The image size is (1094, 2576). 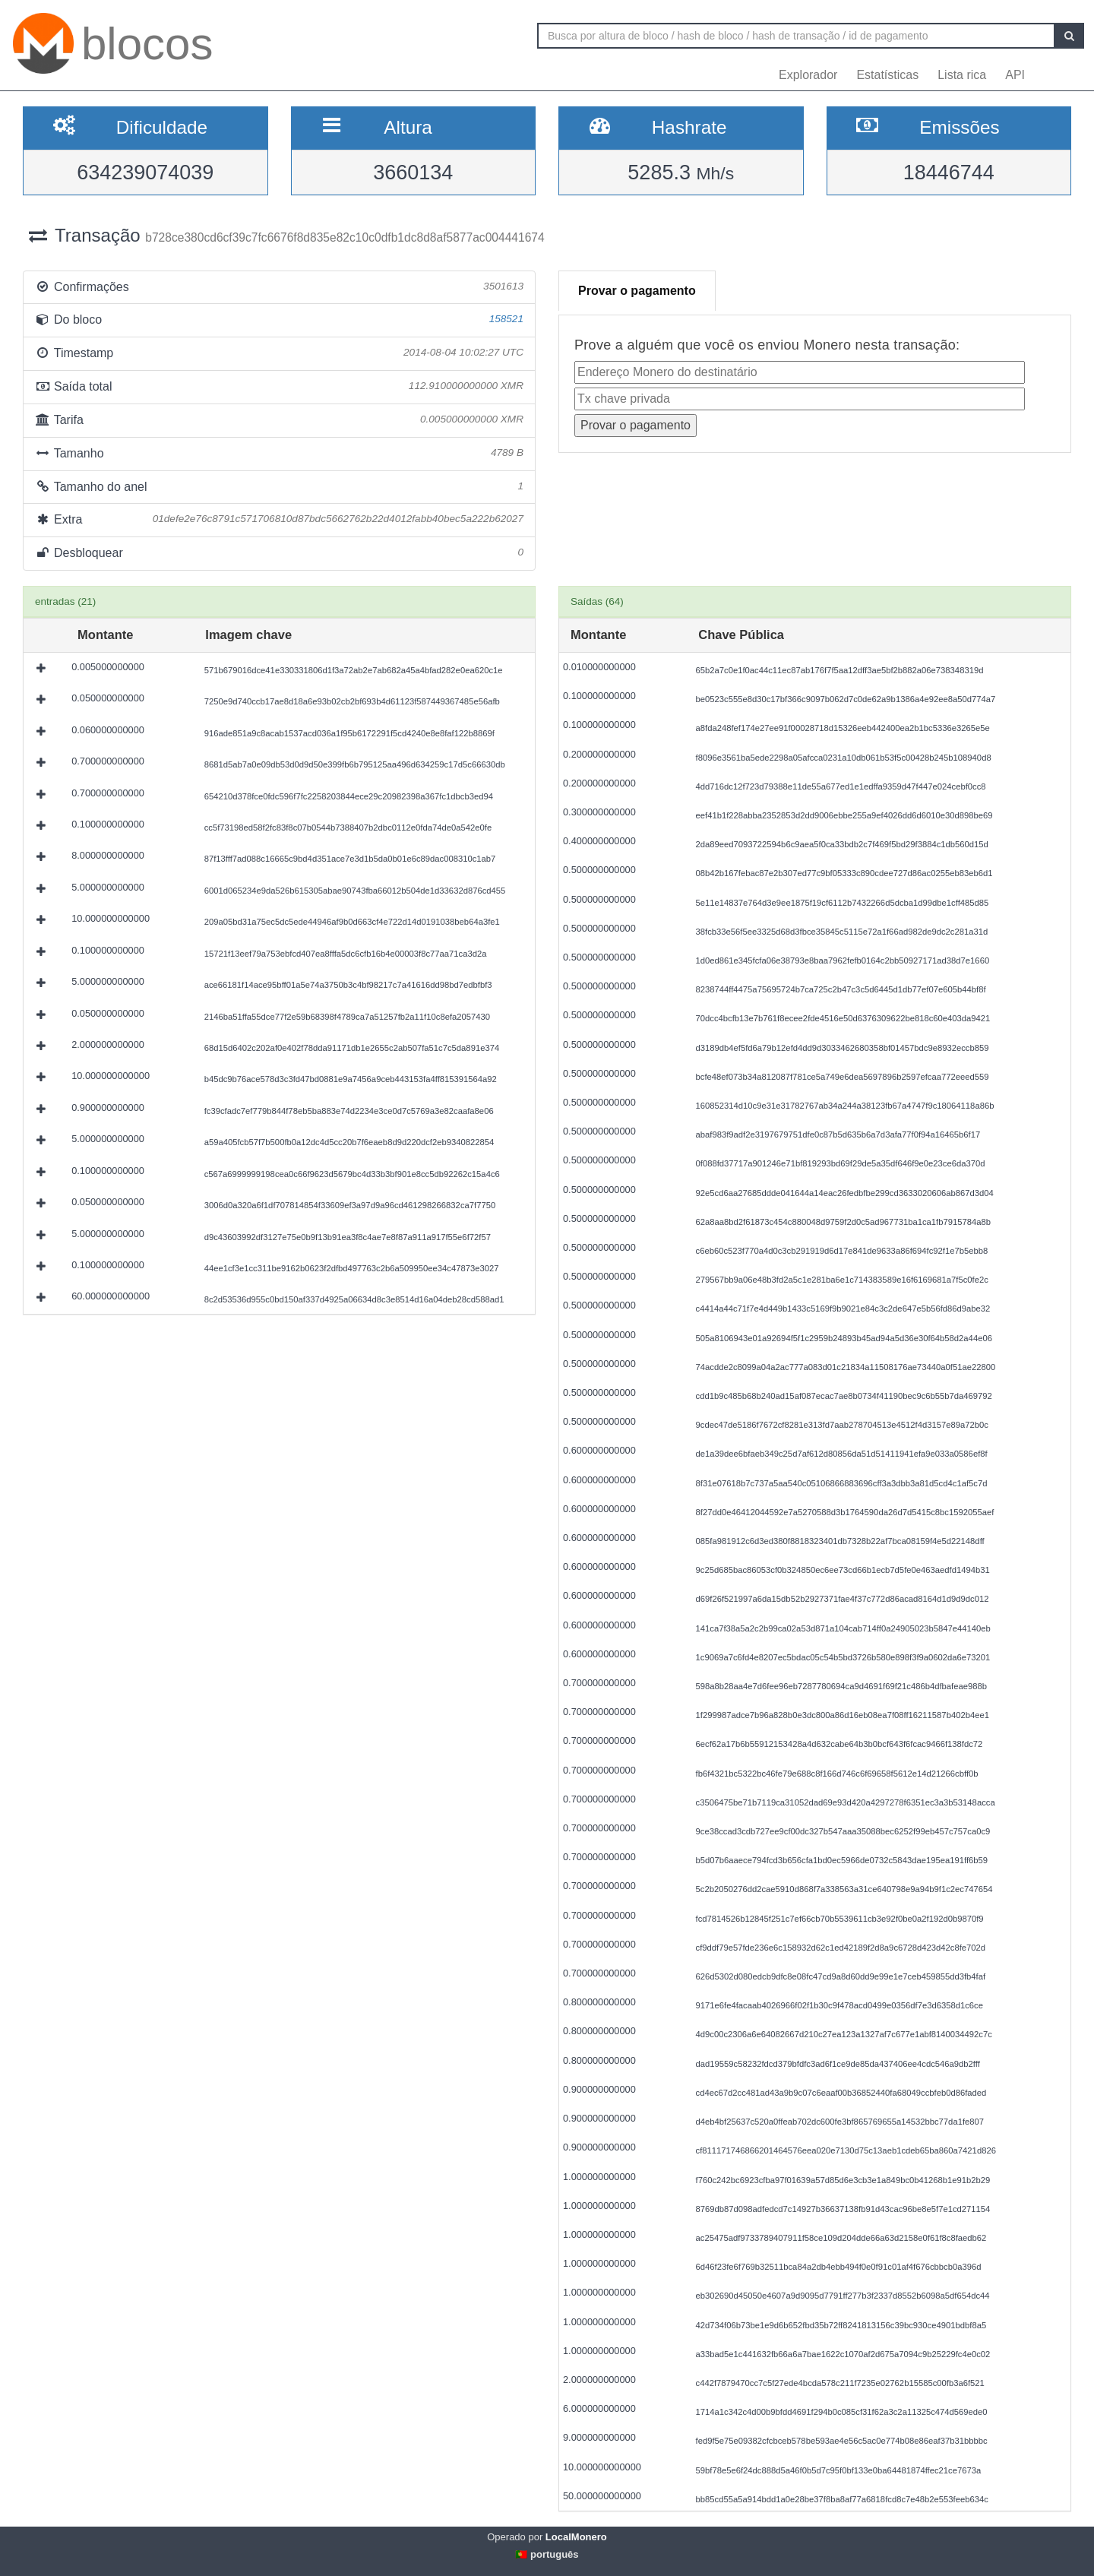 I want to click on API, so click(x=1015, y=74).